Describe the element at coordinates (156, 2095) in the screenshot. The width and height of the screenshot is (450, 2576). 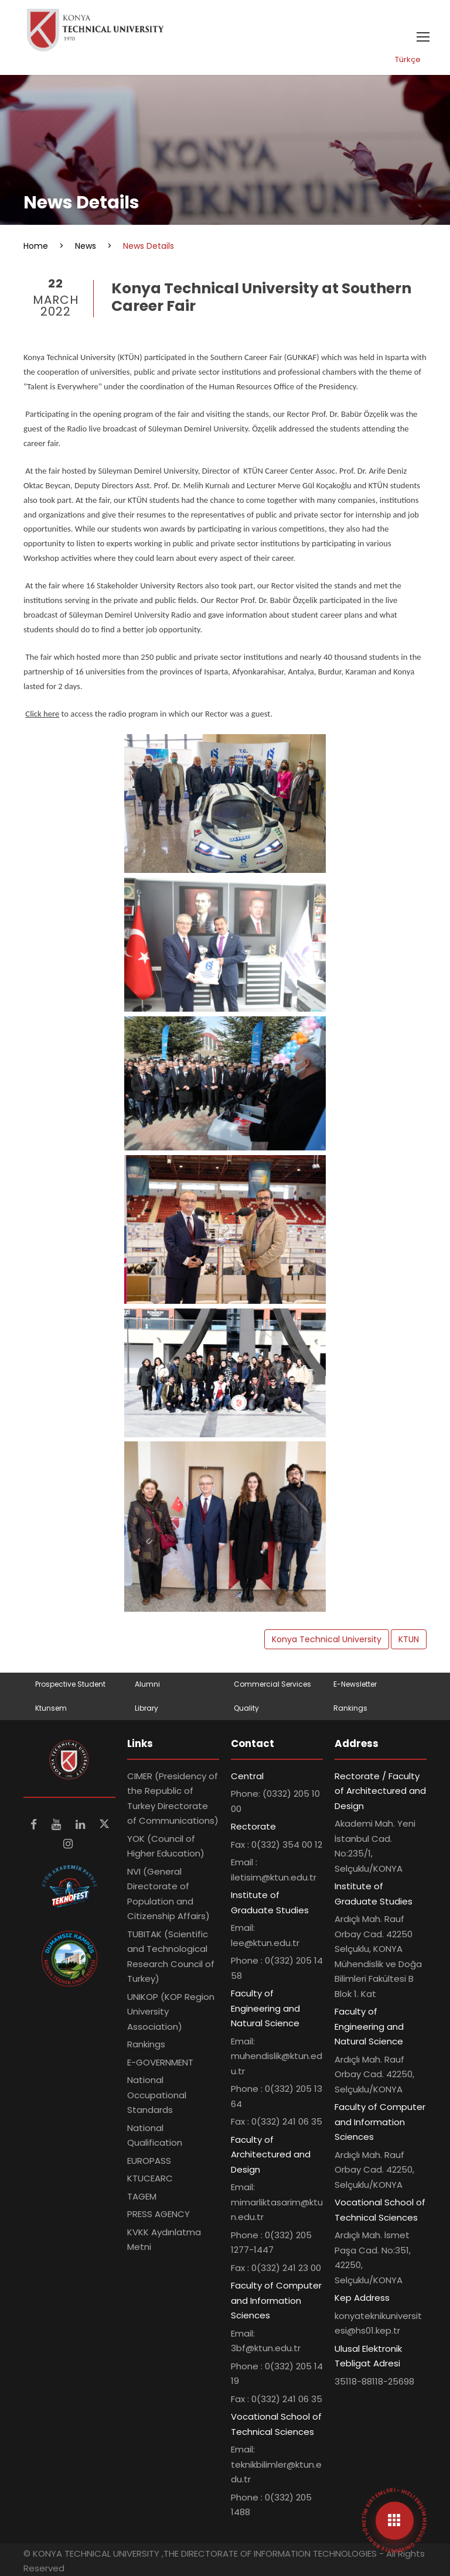
I see `National Occupational Standards` at that location.